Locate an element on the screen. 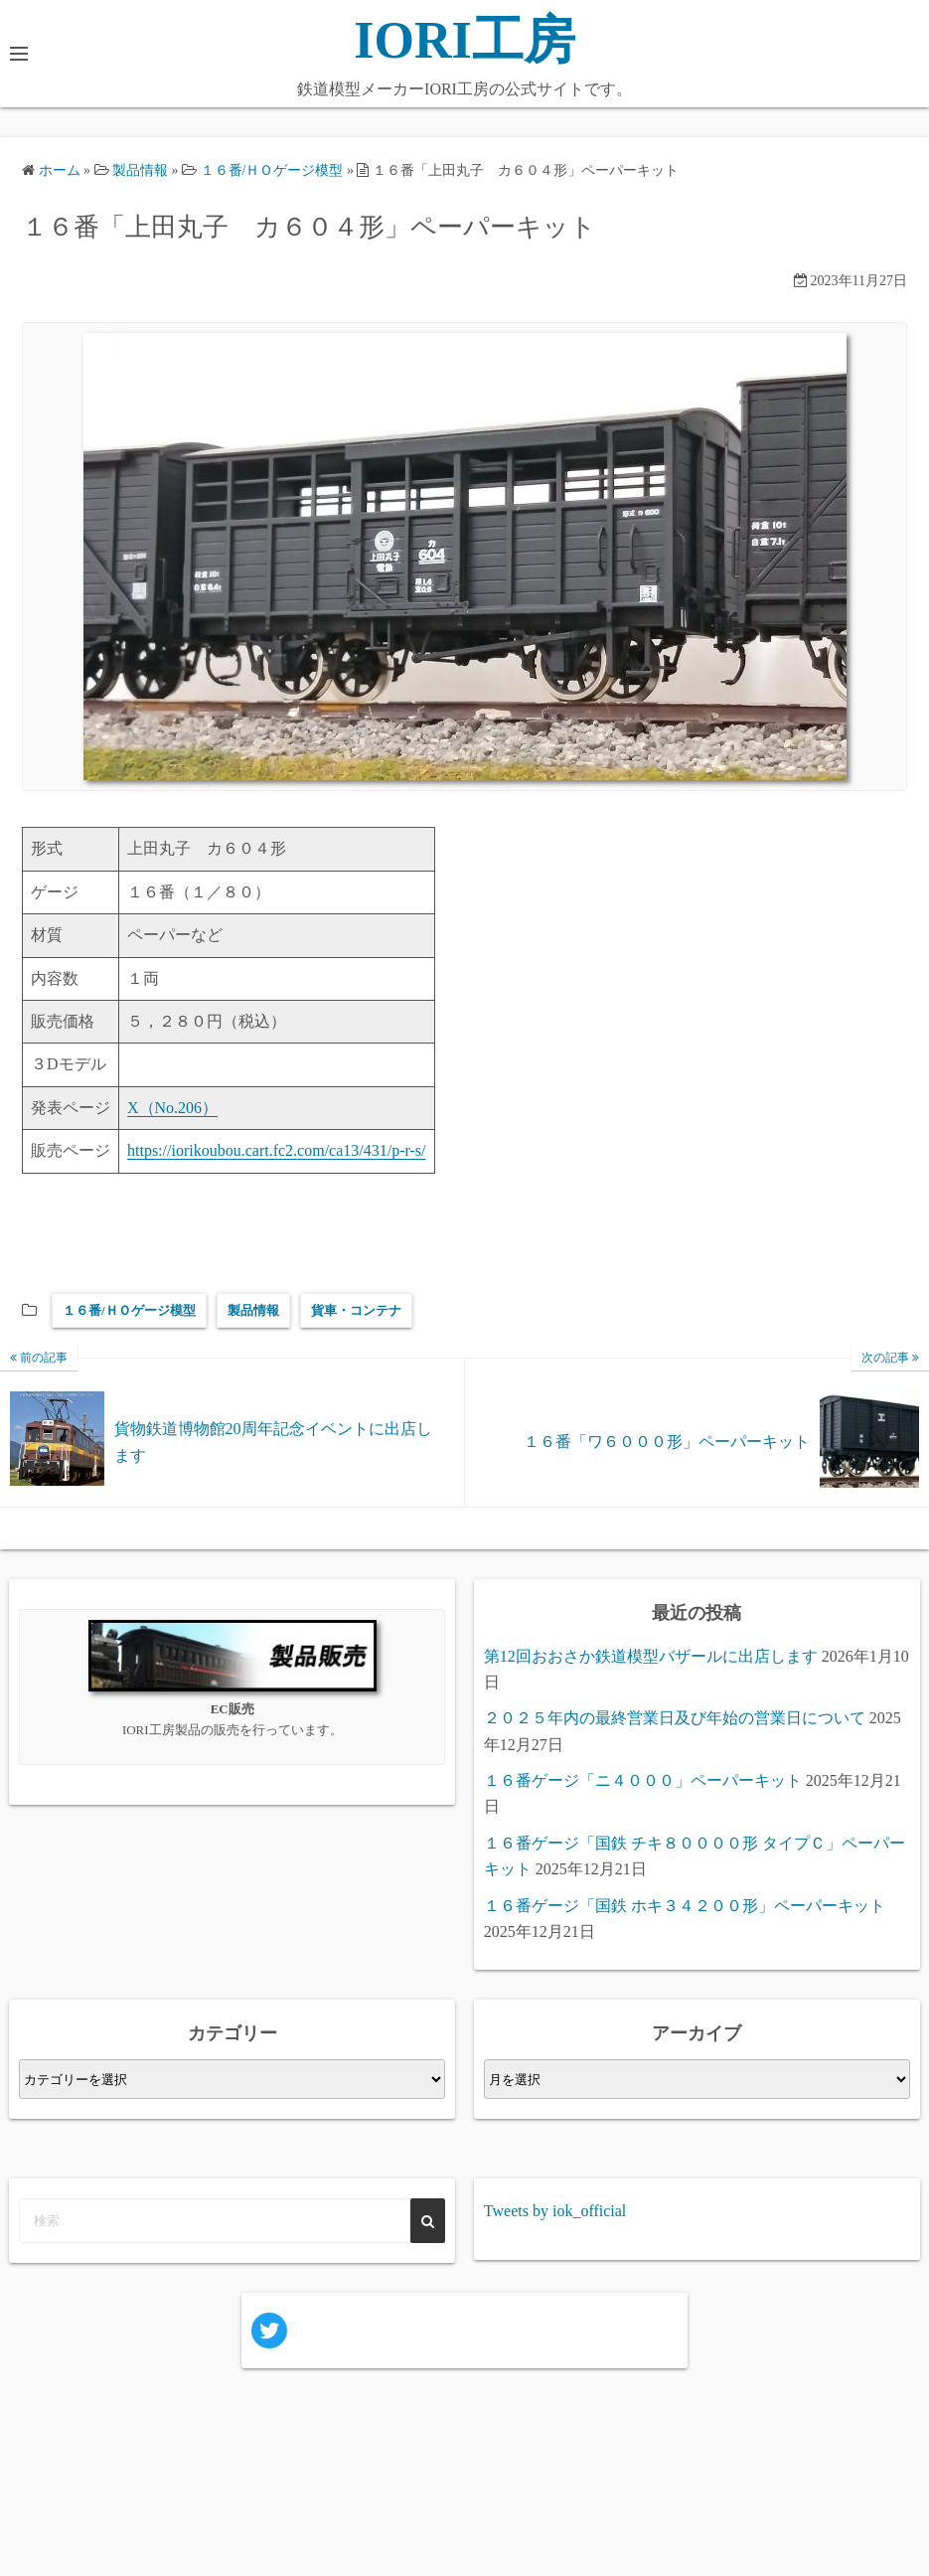 This screenshot has height=2576, width=929. X（No.206） is located at coordinates (172, 1107).